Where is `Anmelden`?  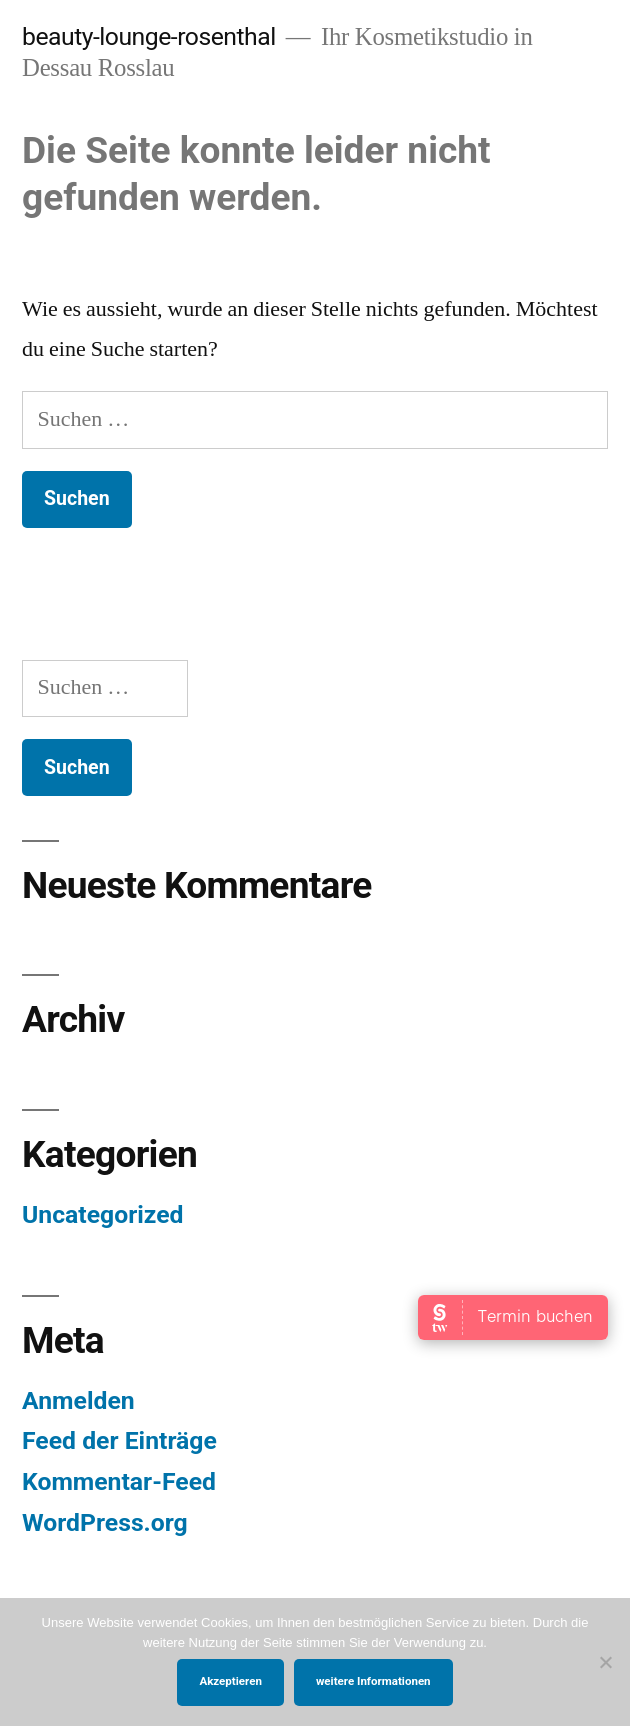 Anmelden is located at coordinates (78, 1400).